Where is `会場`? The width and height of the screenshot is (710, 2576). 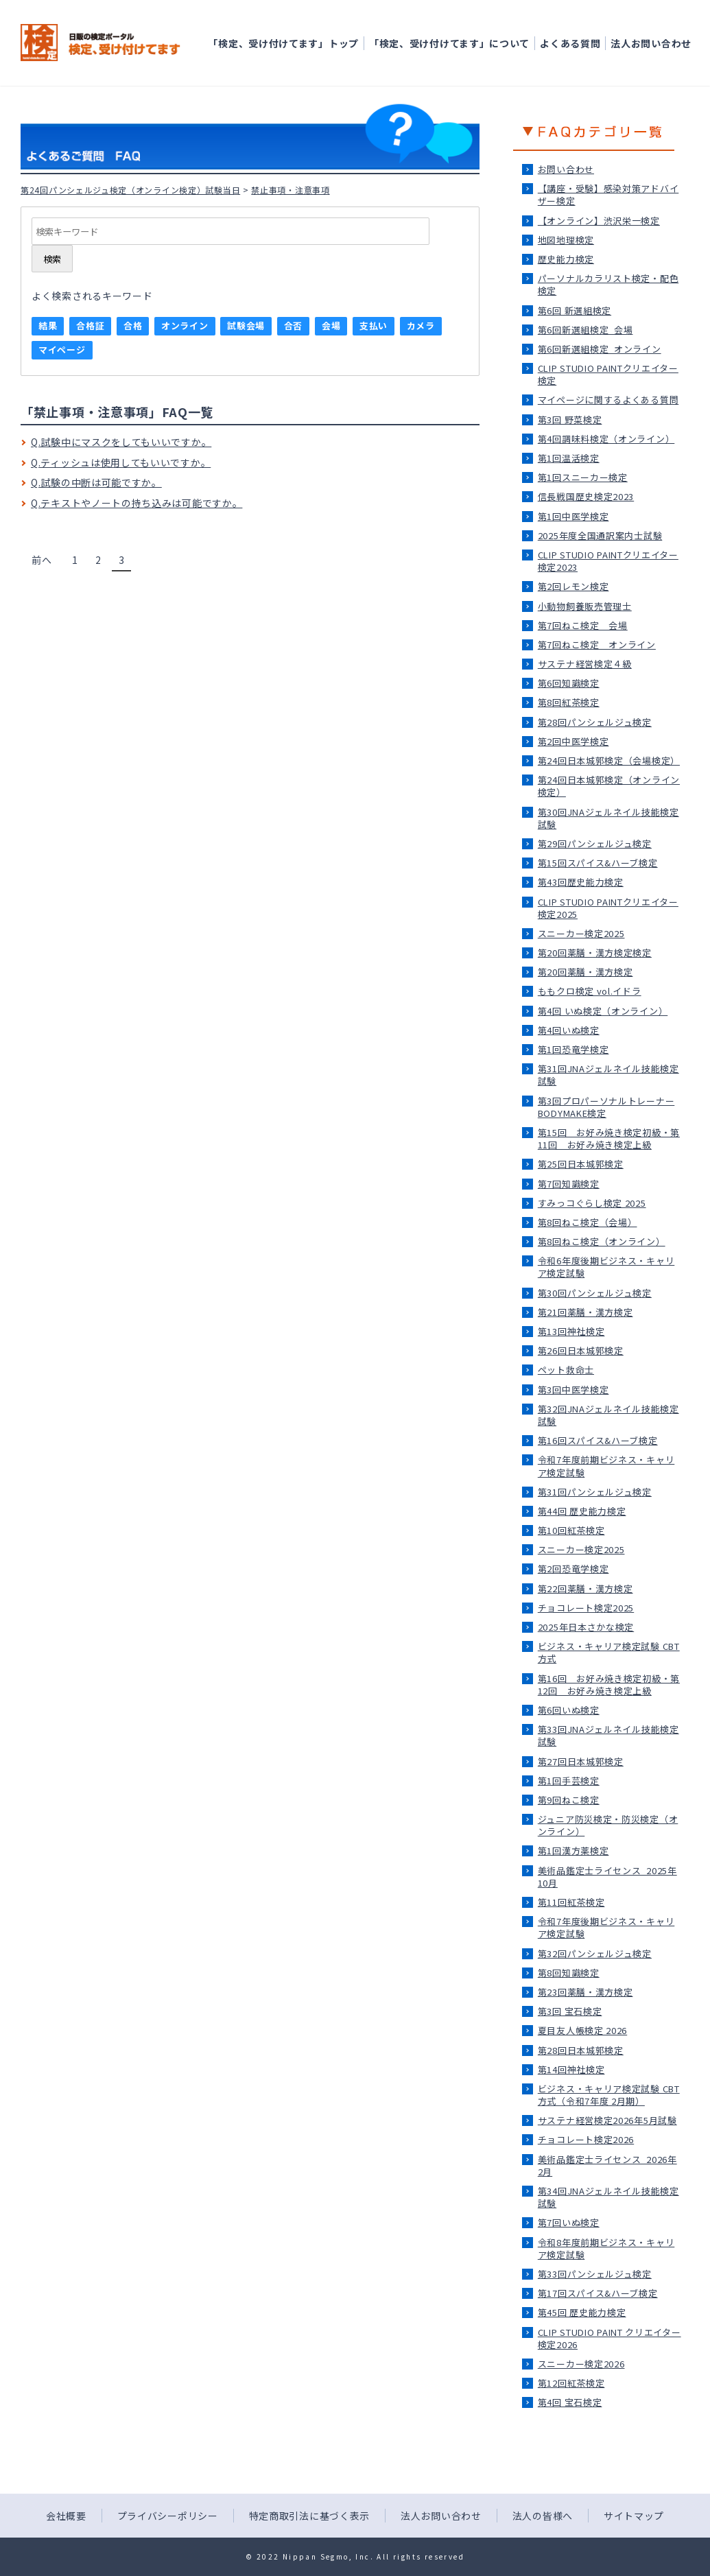
会場 is located at coordinates (331, 325).